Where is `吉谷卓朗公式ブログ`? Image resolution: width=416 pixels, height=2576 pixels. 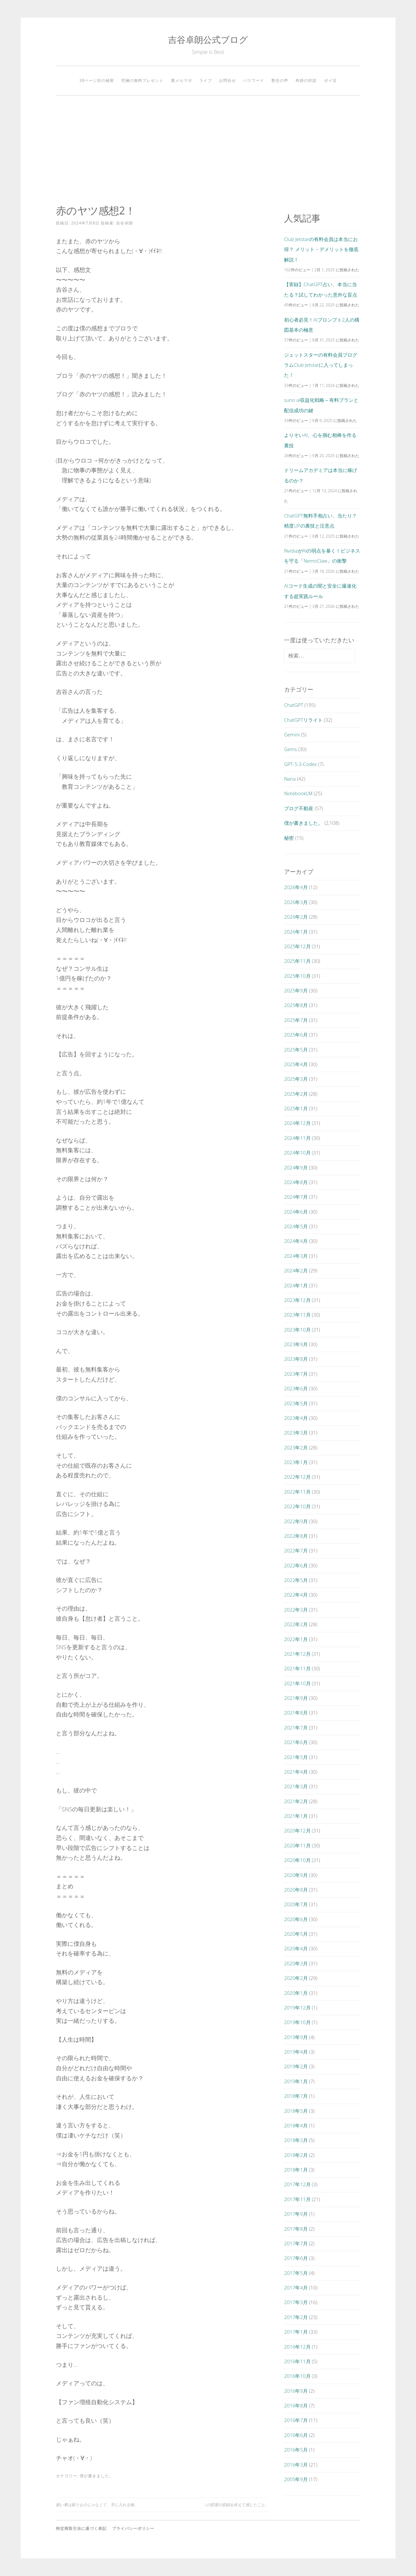
吉谷卓朗公式ブログ is located at coordinates (208, 39).